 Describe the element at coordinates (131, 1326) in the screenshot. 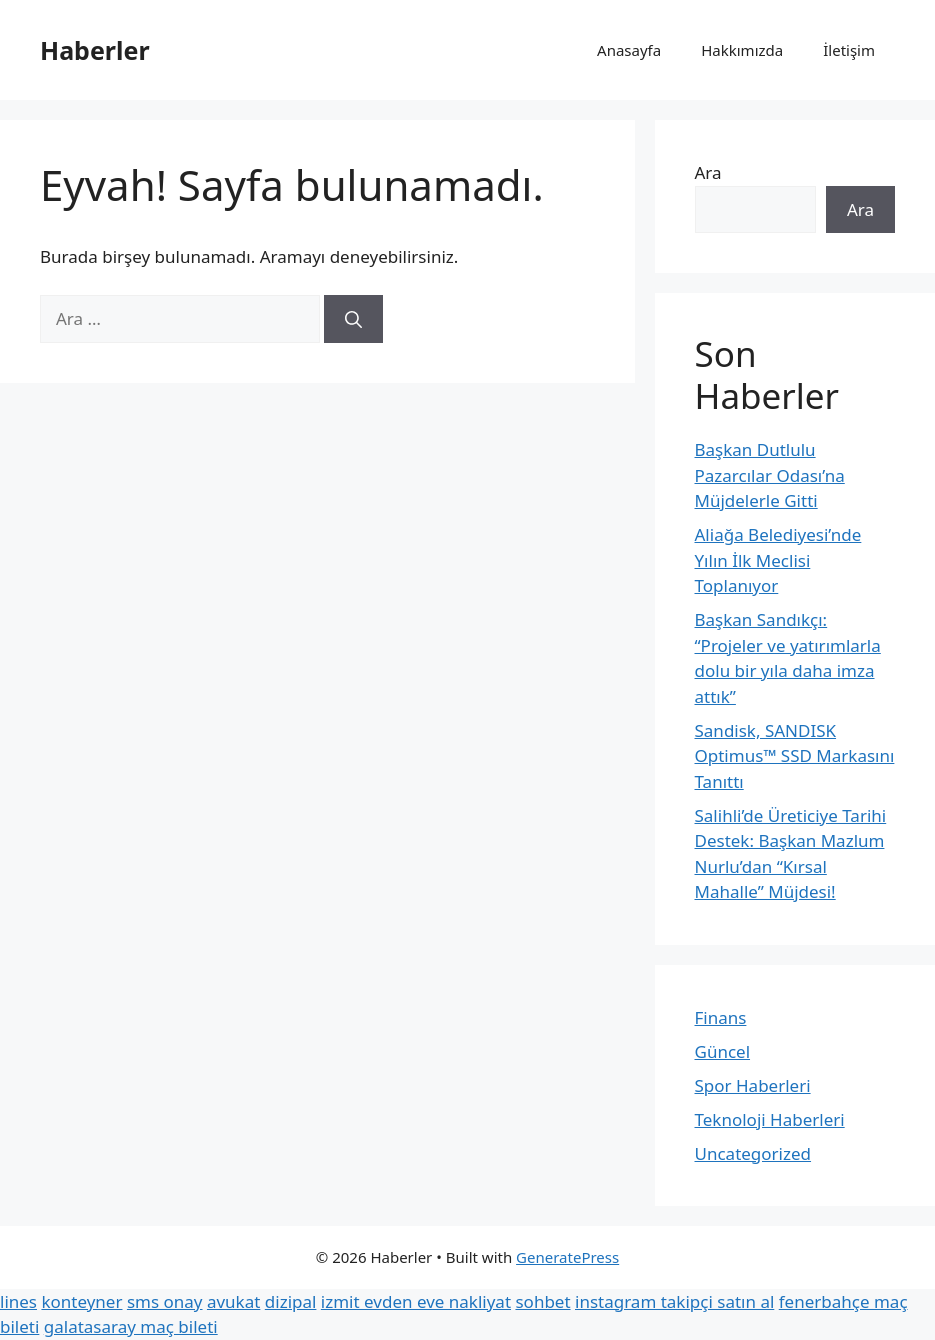

I see `galatasaray maç bileti` at that location.